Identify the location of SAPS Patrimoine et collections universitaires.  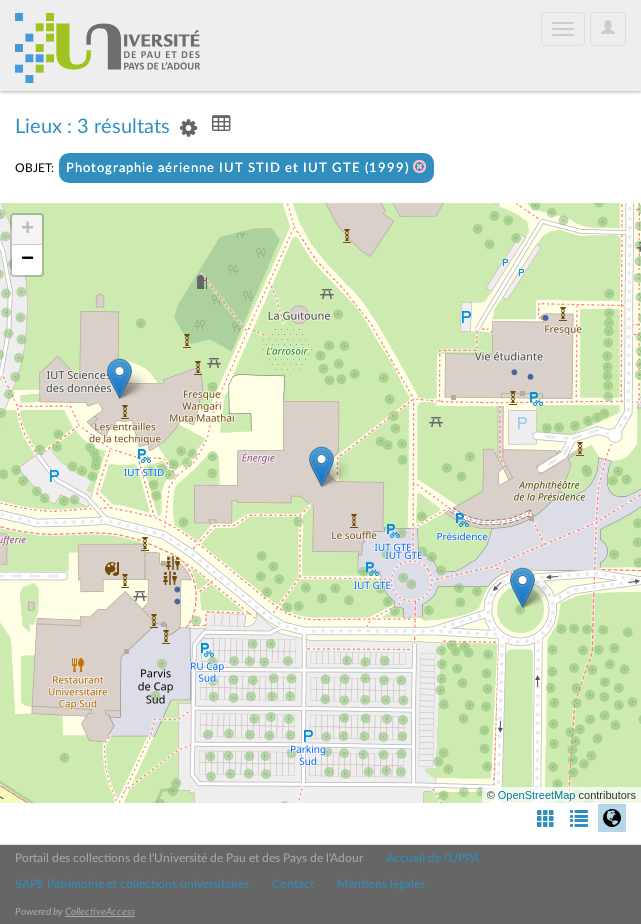
(132, 884).